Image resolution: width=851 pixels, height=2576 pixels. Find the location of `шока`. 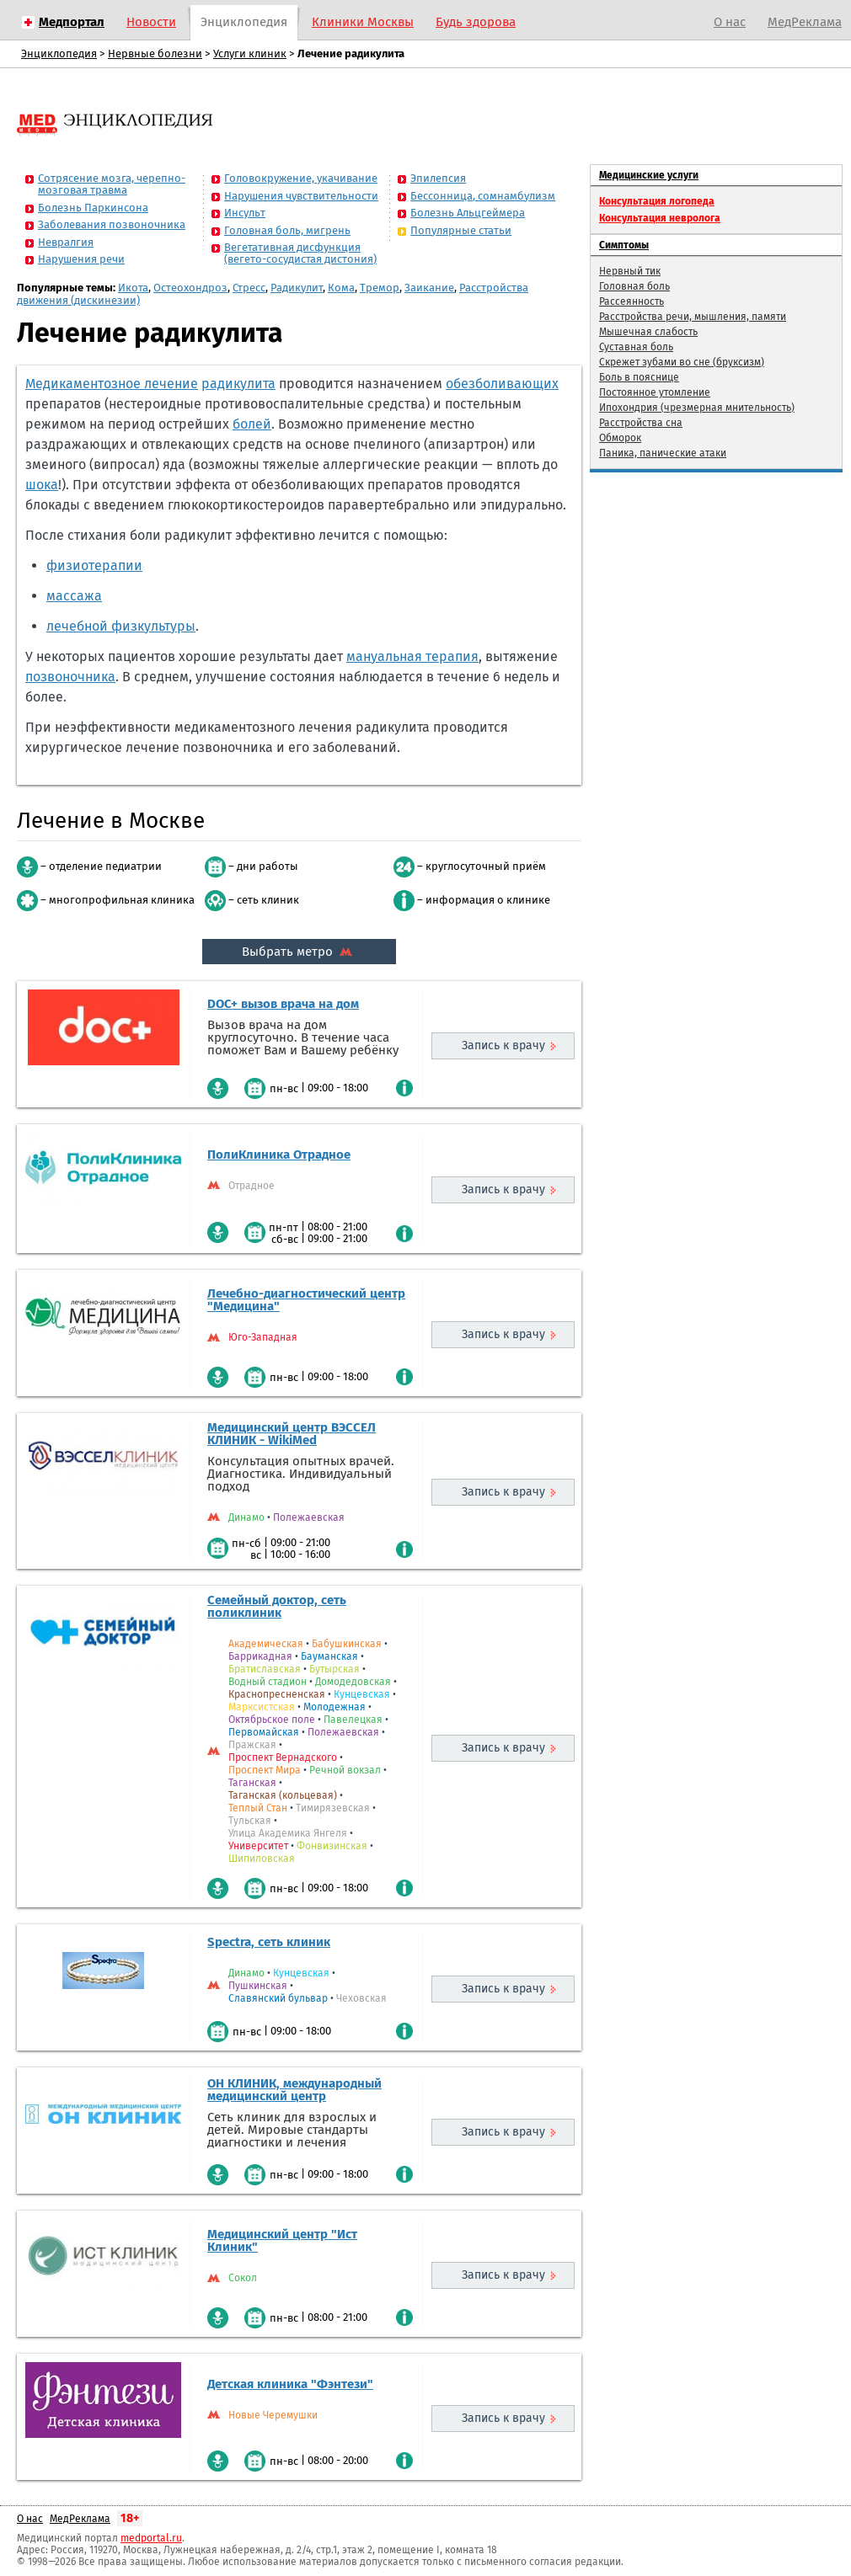

шока is located at coordinates (41, 485).